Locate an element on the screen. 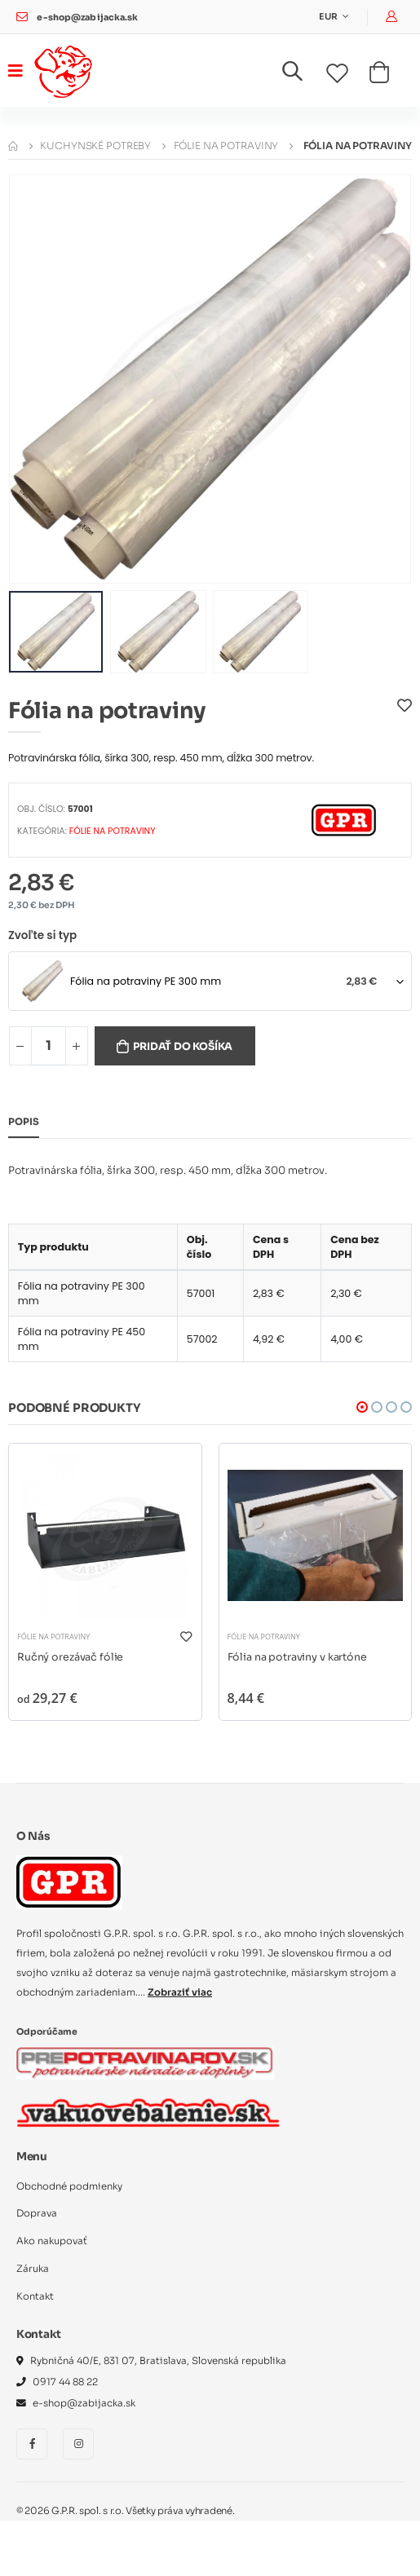 This screenshot has height=2576, width=420. Zobraziť viac is located at coordinates (180, 1992).